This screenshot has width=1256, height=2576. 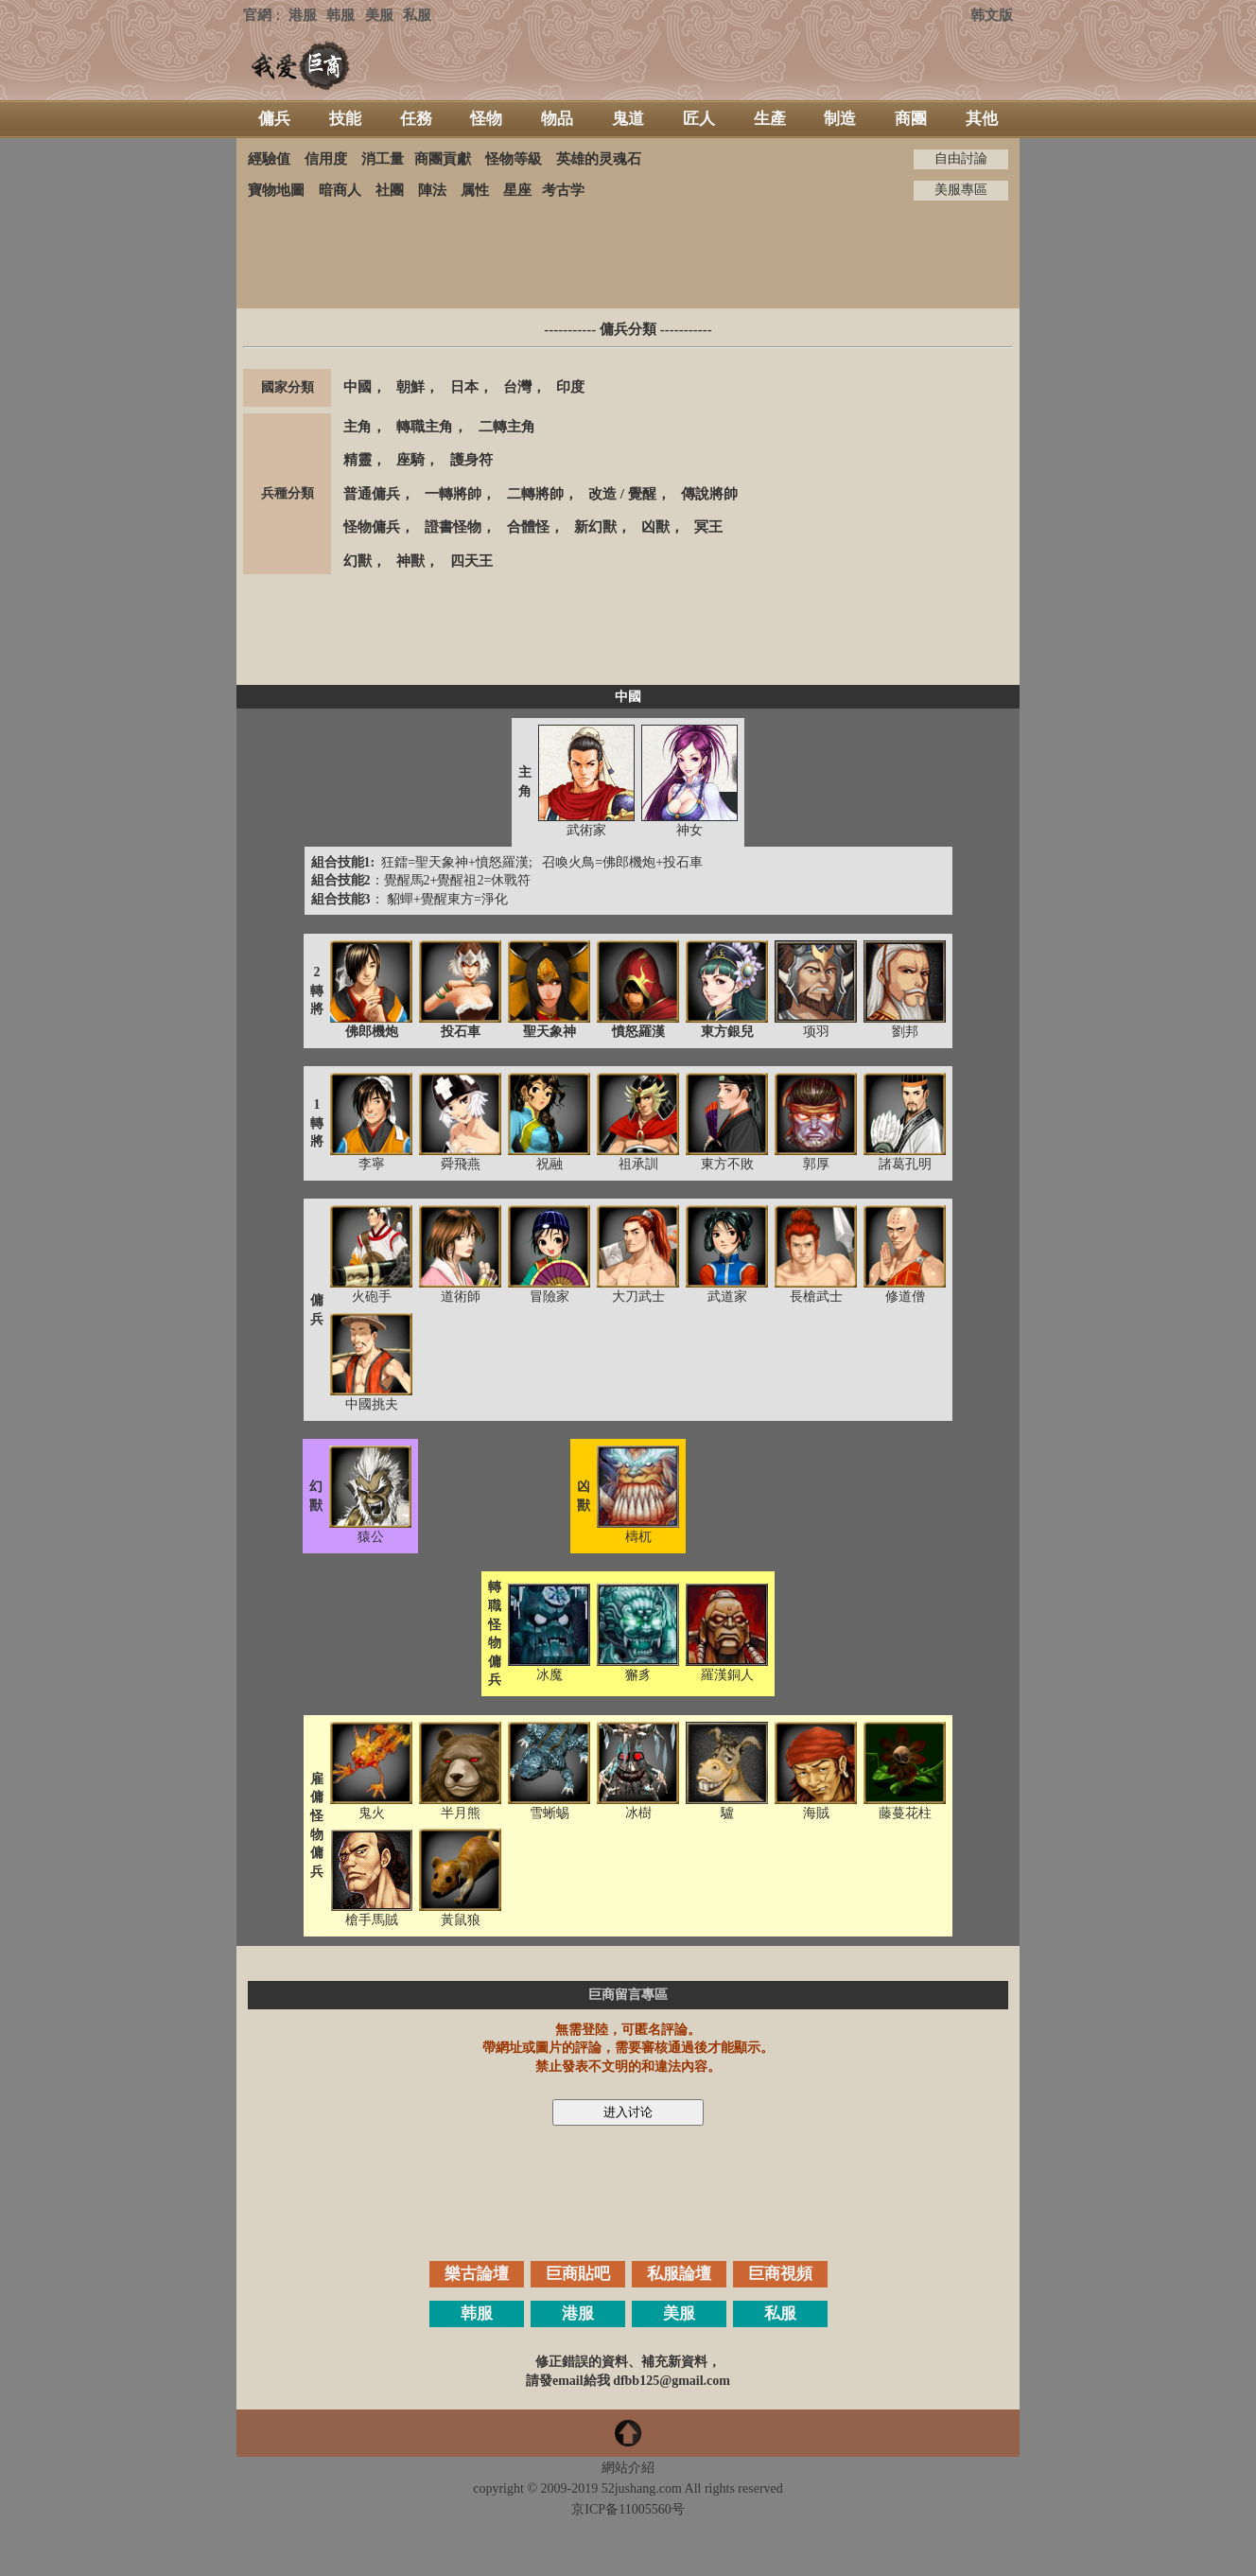 I want to click on 美服專區, so click(x=960, y=190).